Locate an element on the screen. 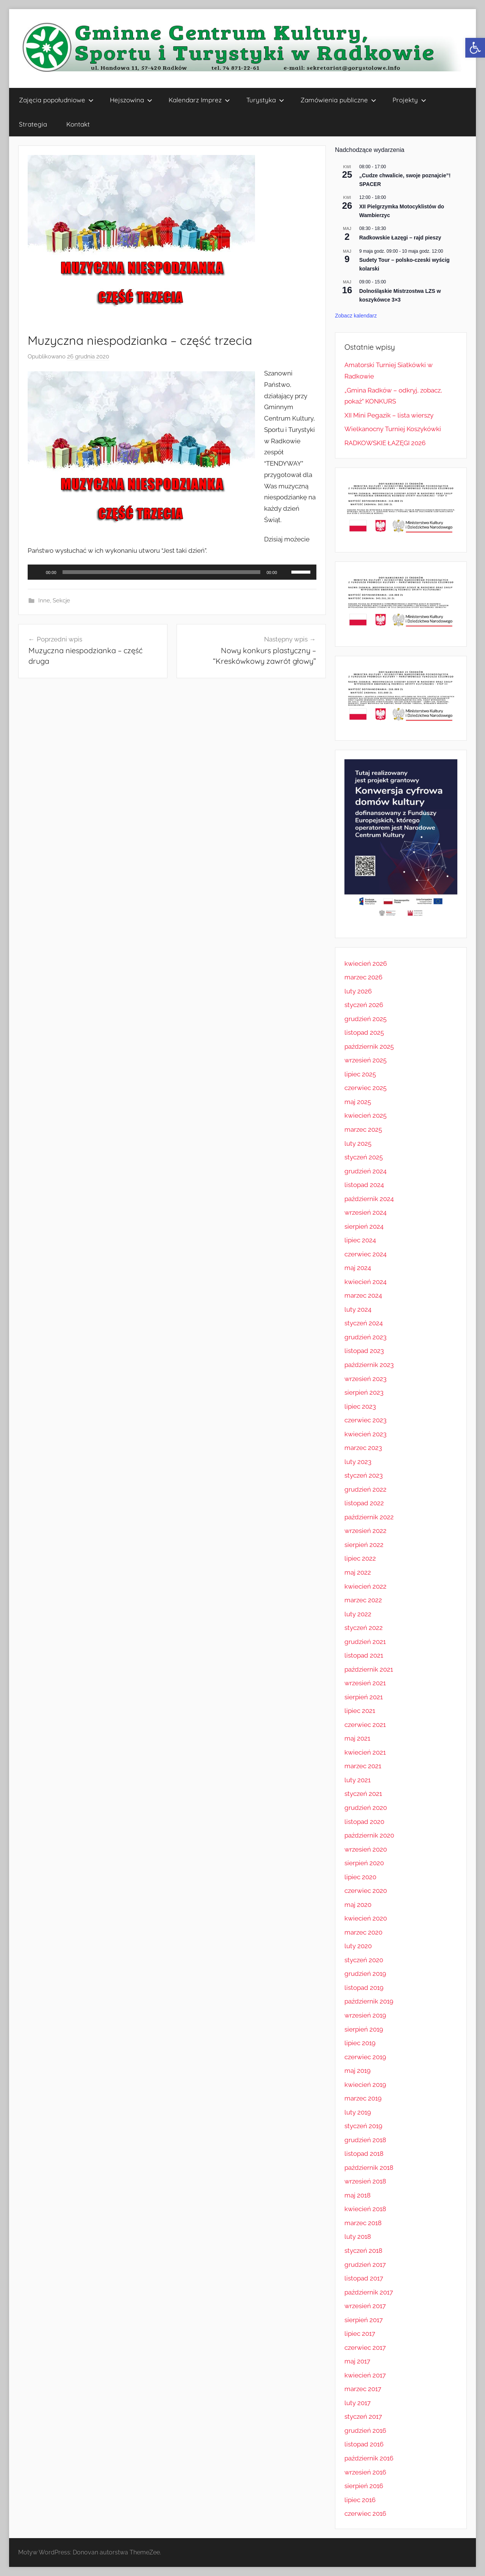 The height and width of the screenshot is (2576, 485). marzec 2023 [link] is located at coordinates (363, 1447).